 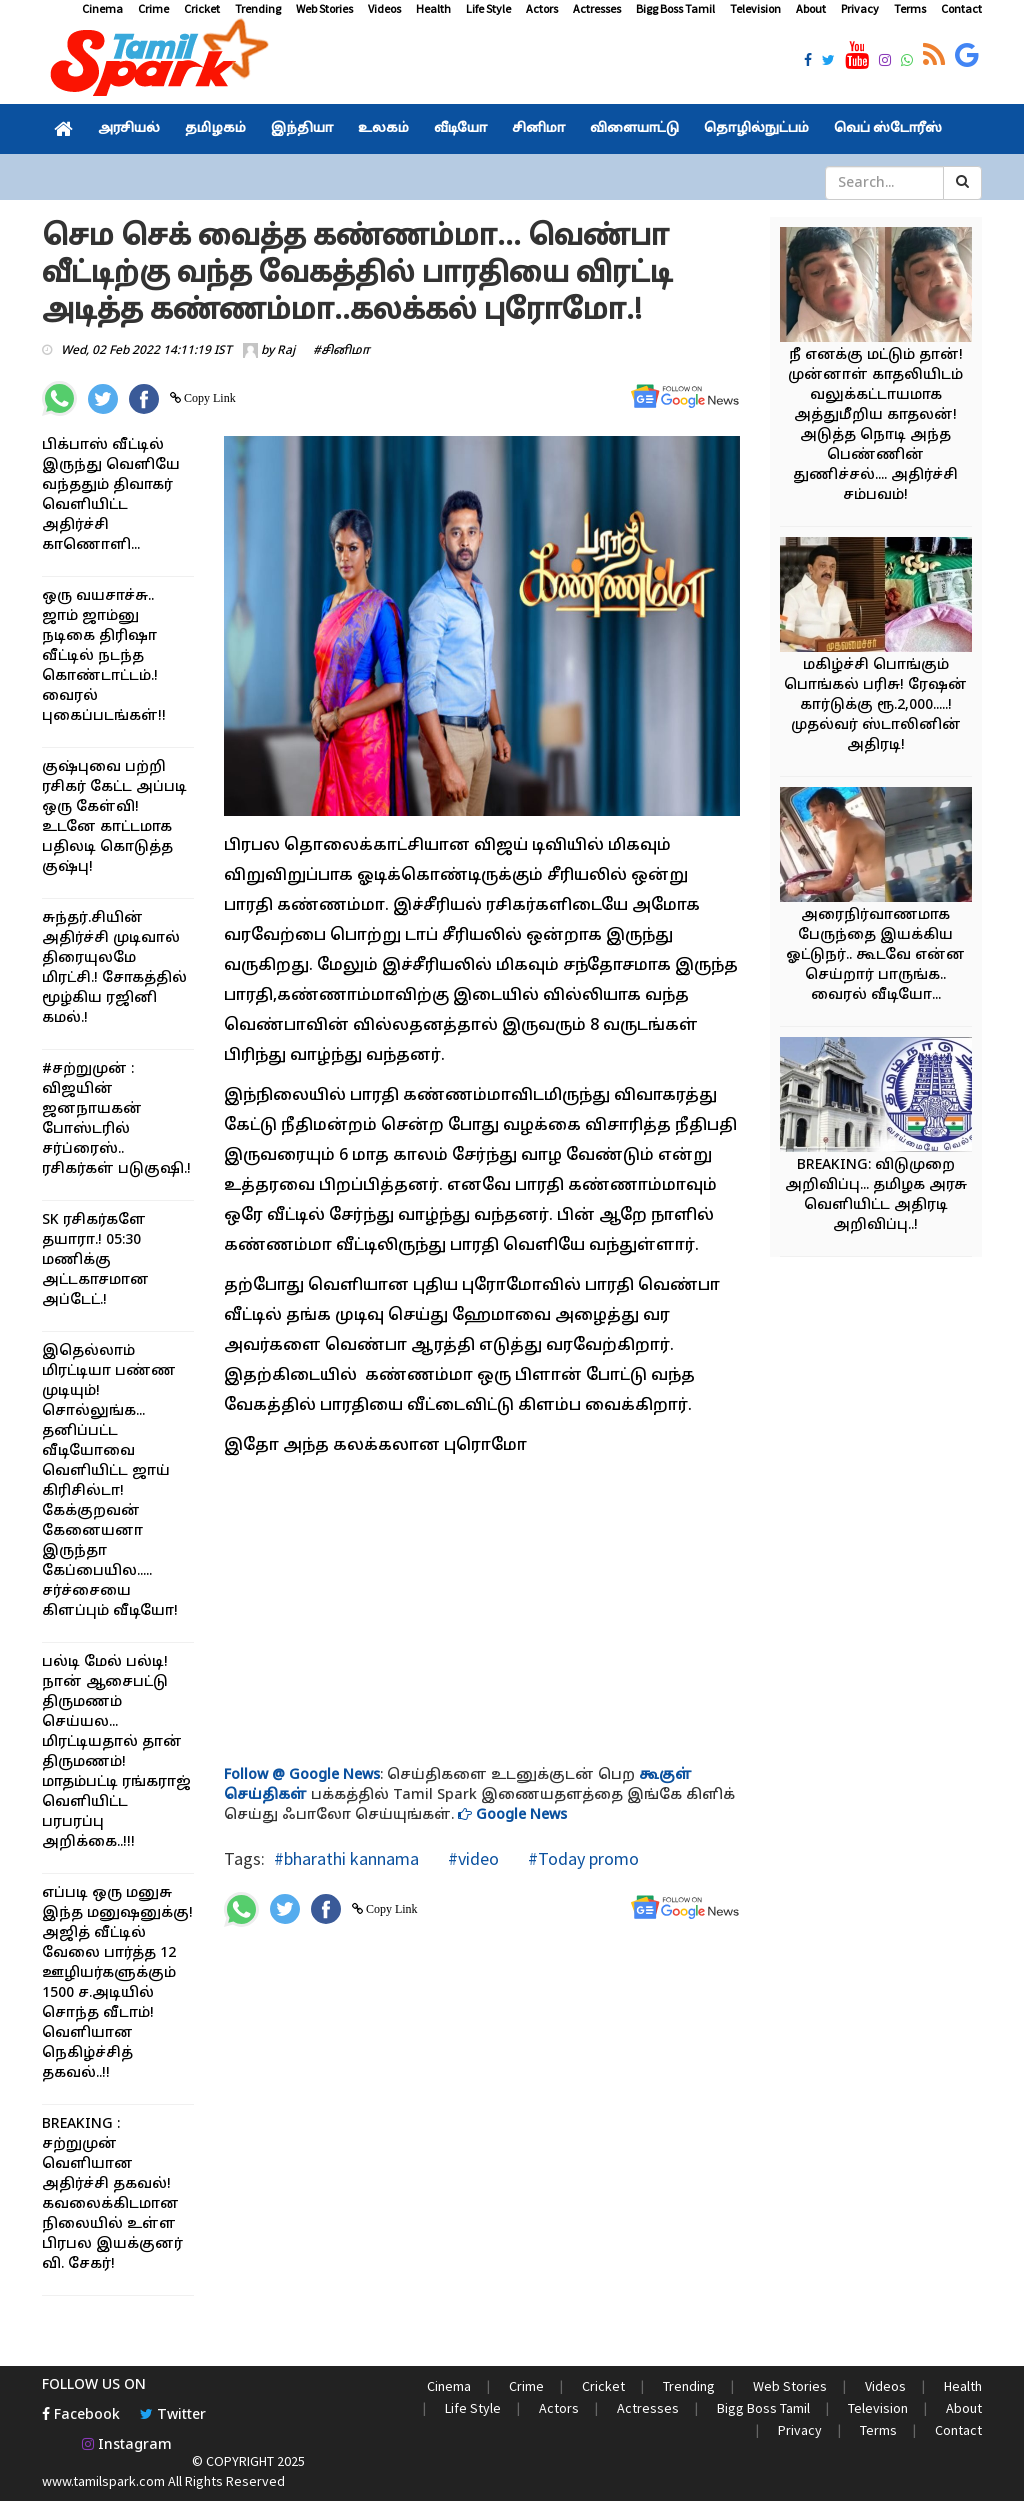 What do you see at coordinates (488, 8) in the screenshot?
I see `Life Style` at bounding box center [488, 8].